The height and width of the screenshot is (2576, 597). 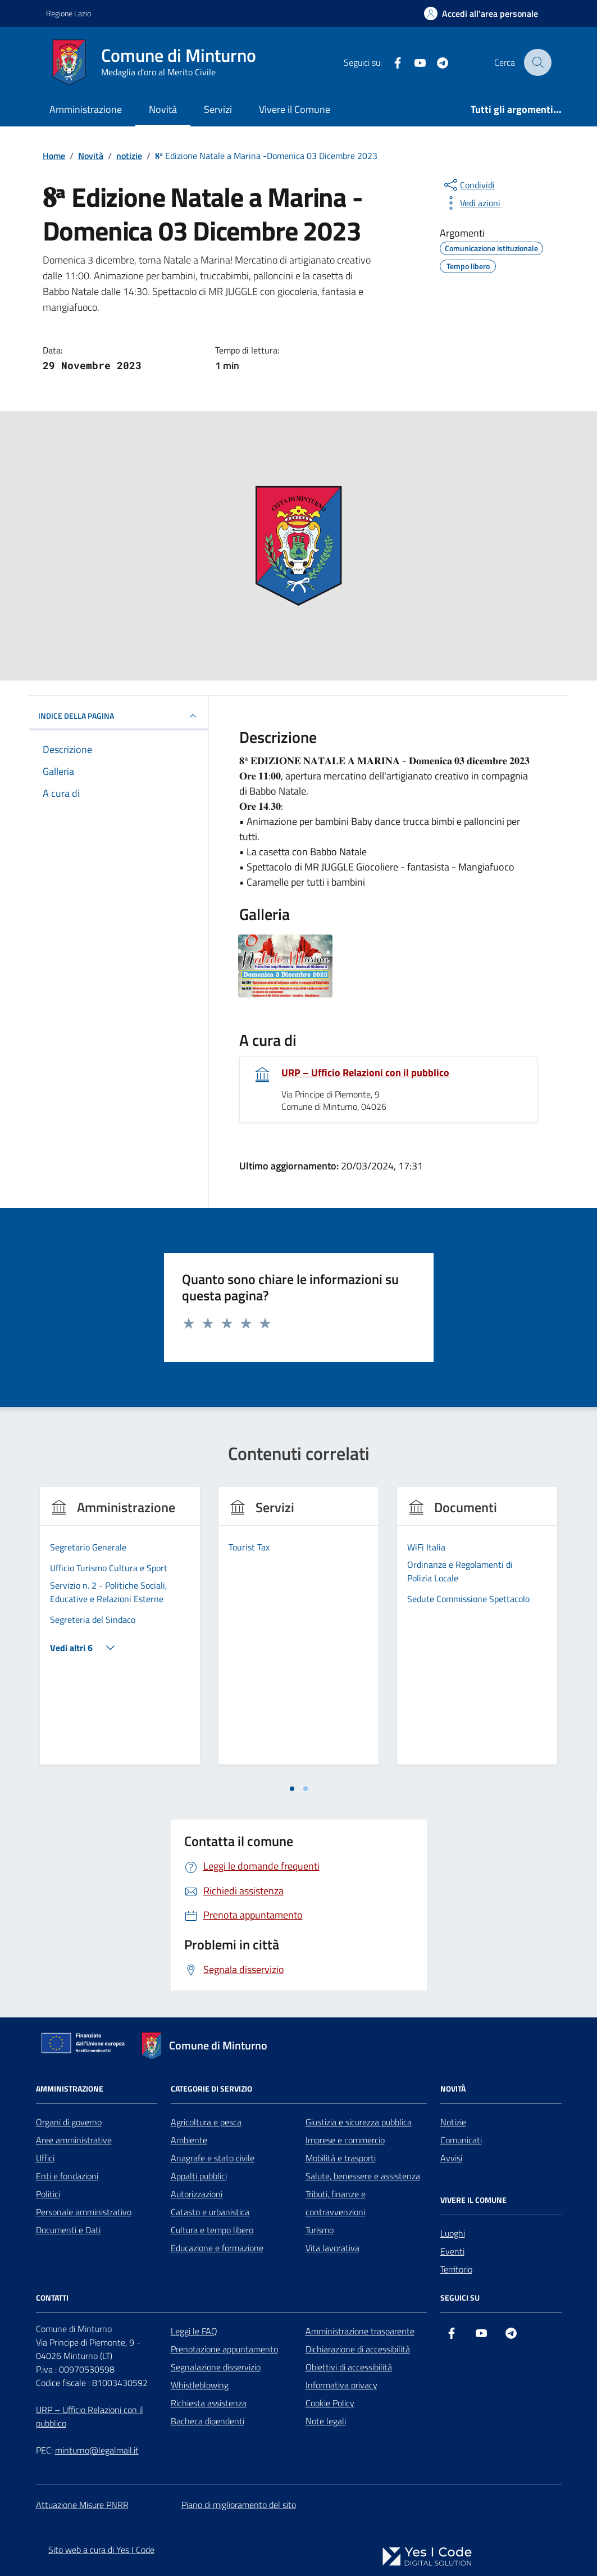 I want to click on Organi di governo, so click(x=69, y=2122).